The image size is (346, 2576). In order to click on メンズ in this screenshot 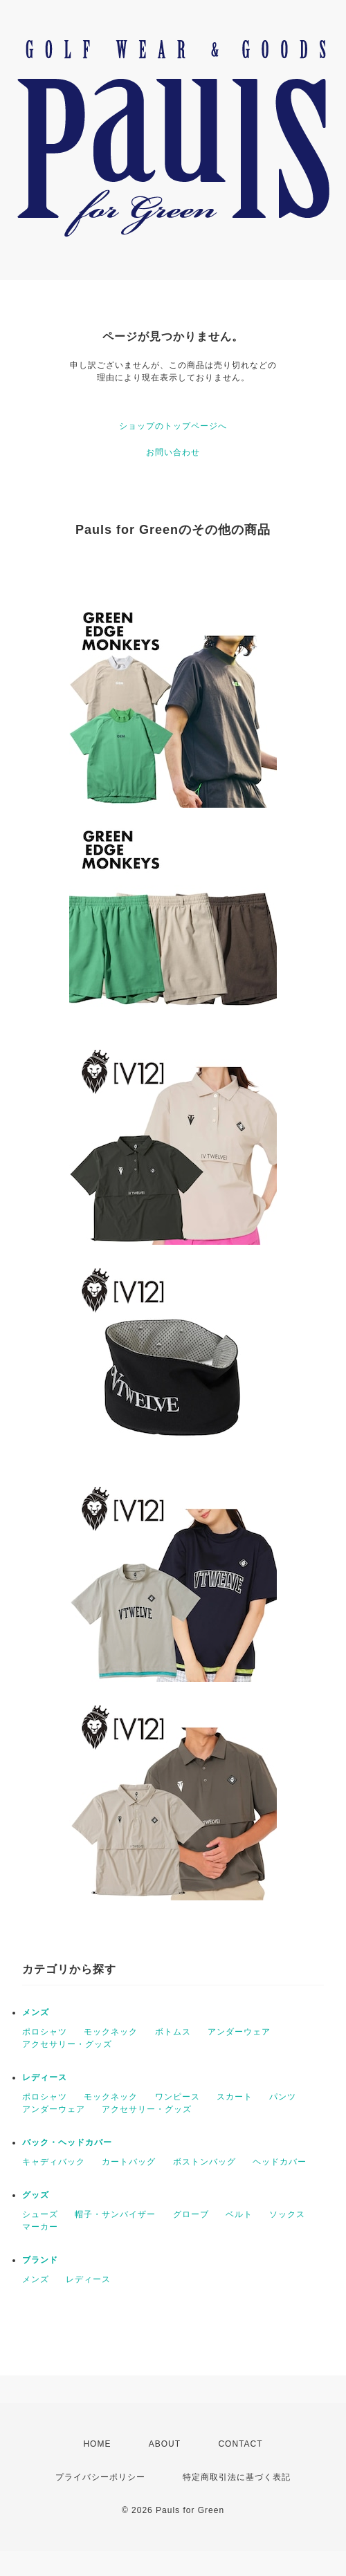, I will do `click(35, 2012)`.